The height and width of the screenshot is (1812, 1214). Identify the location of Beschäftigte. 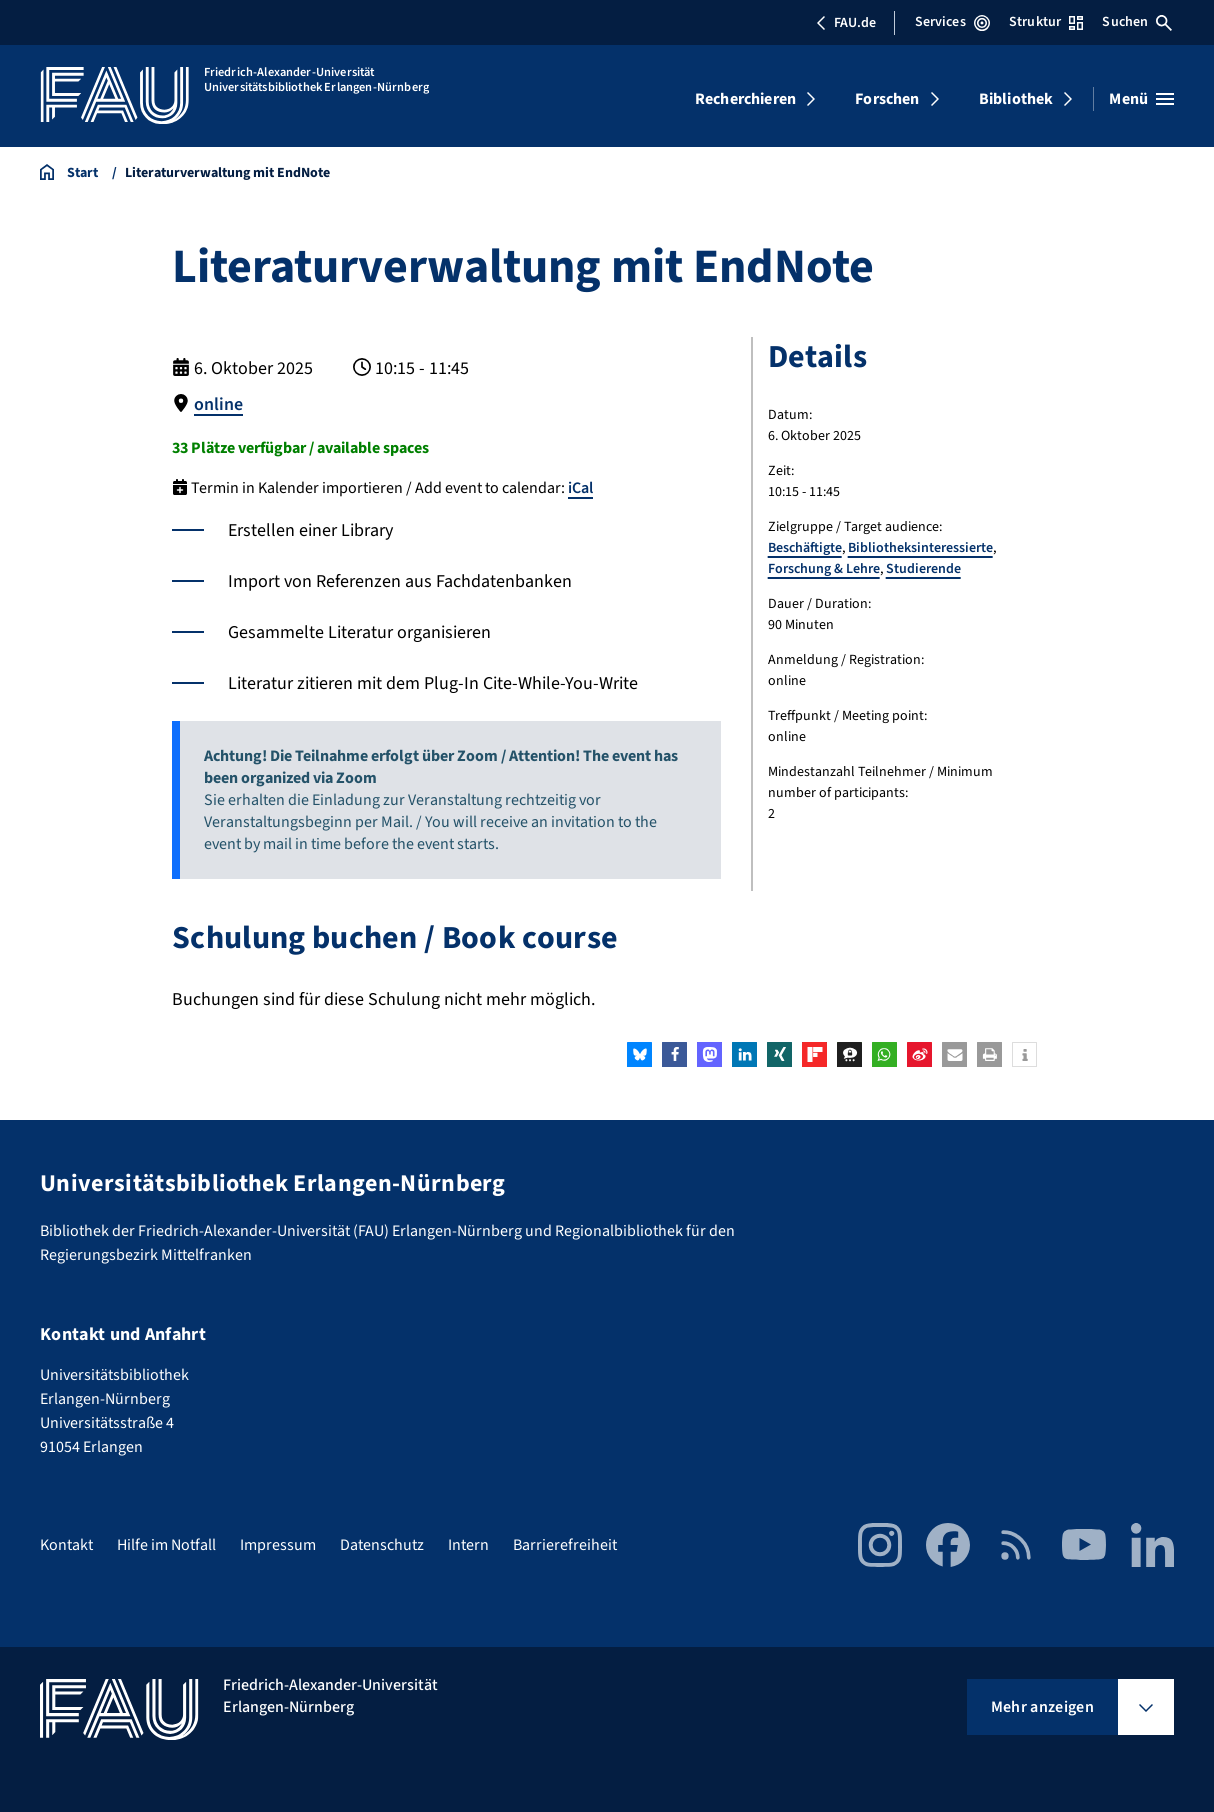
(805, 548).